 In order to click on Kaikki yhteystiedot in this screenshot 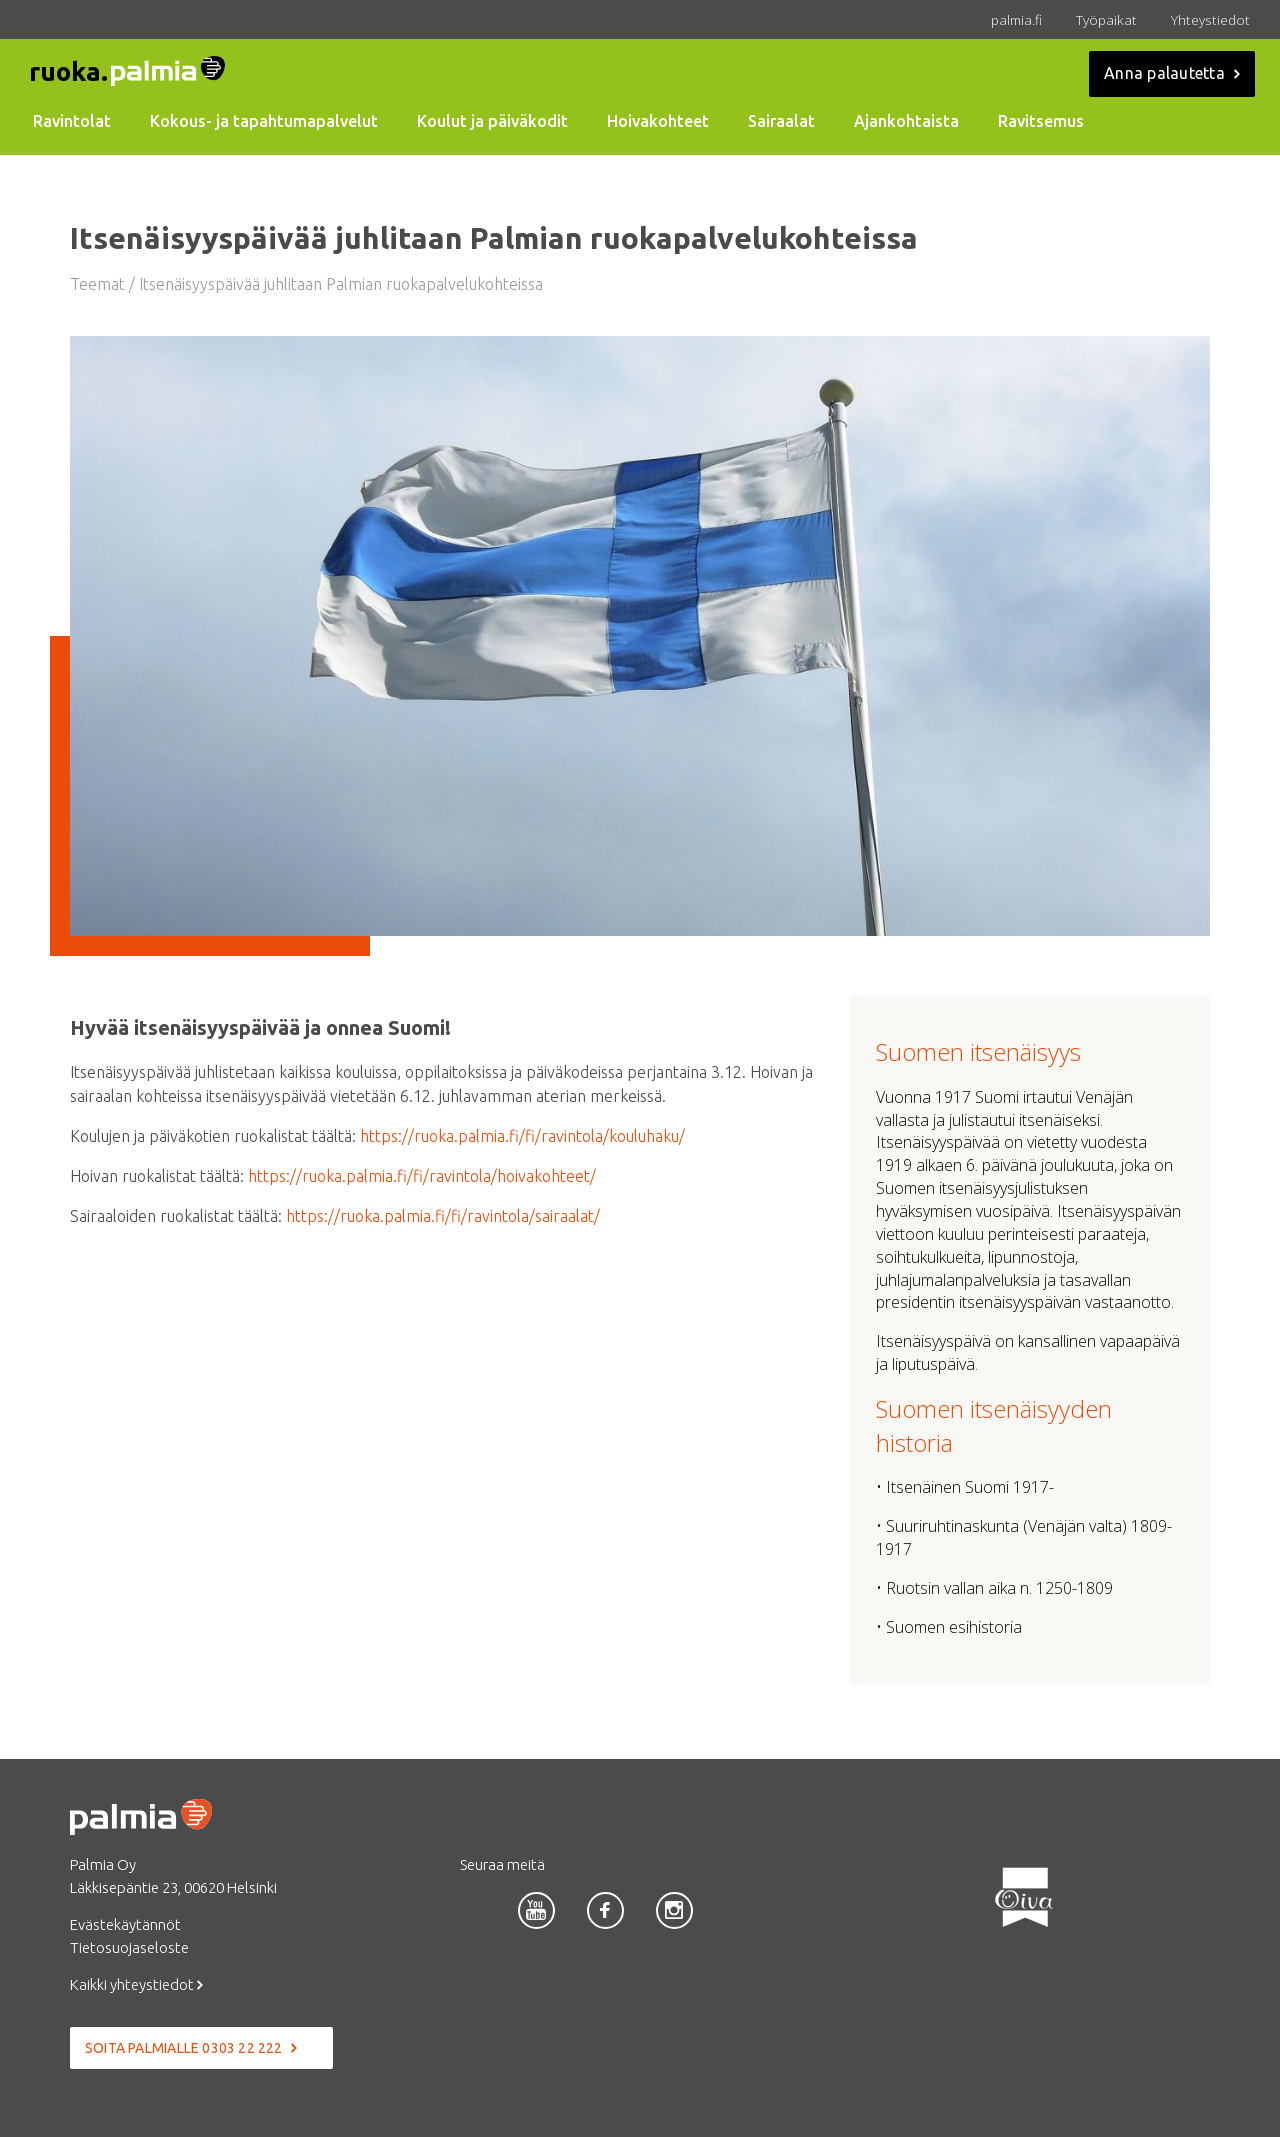, I will do `click(136, 1984)`.